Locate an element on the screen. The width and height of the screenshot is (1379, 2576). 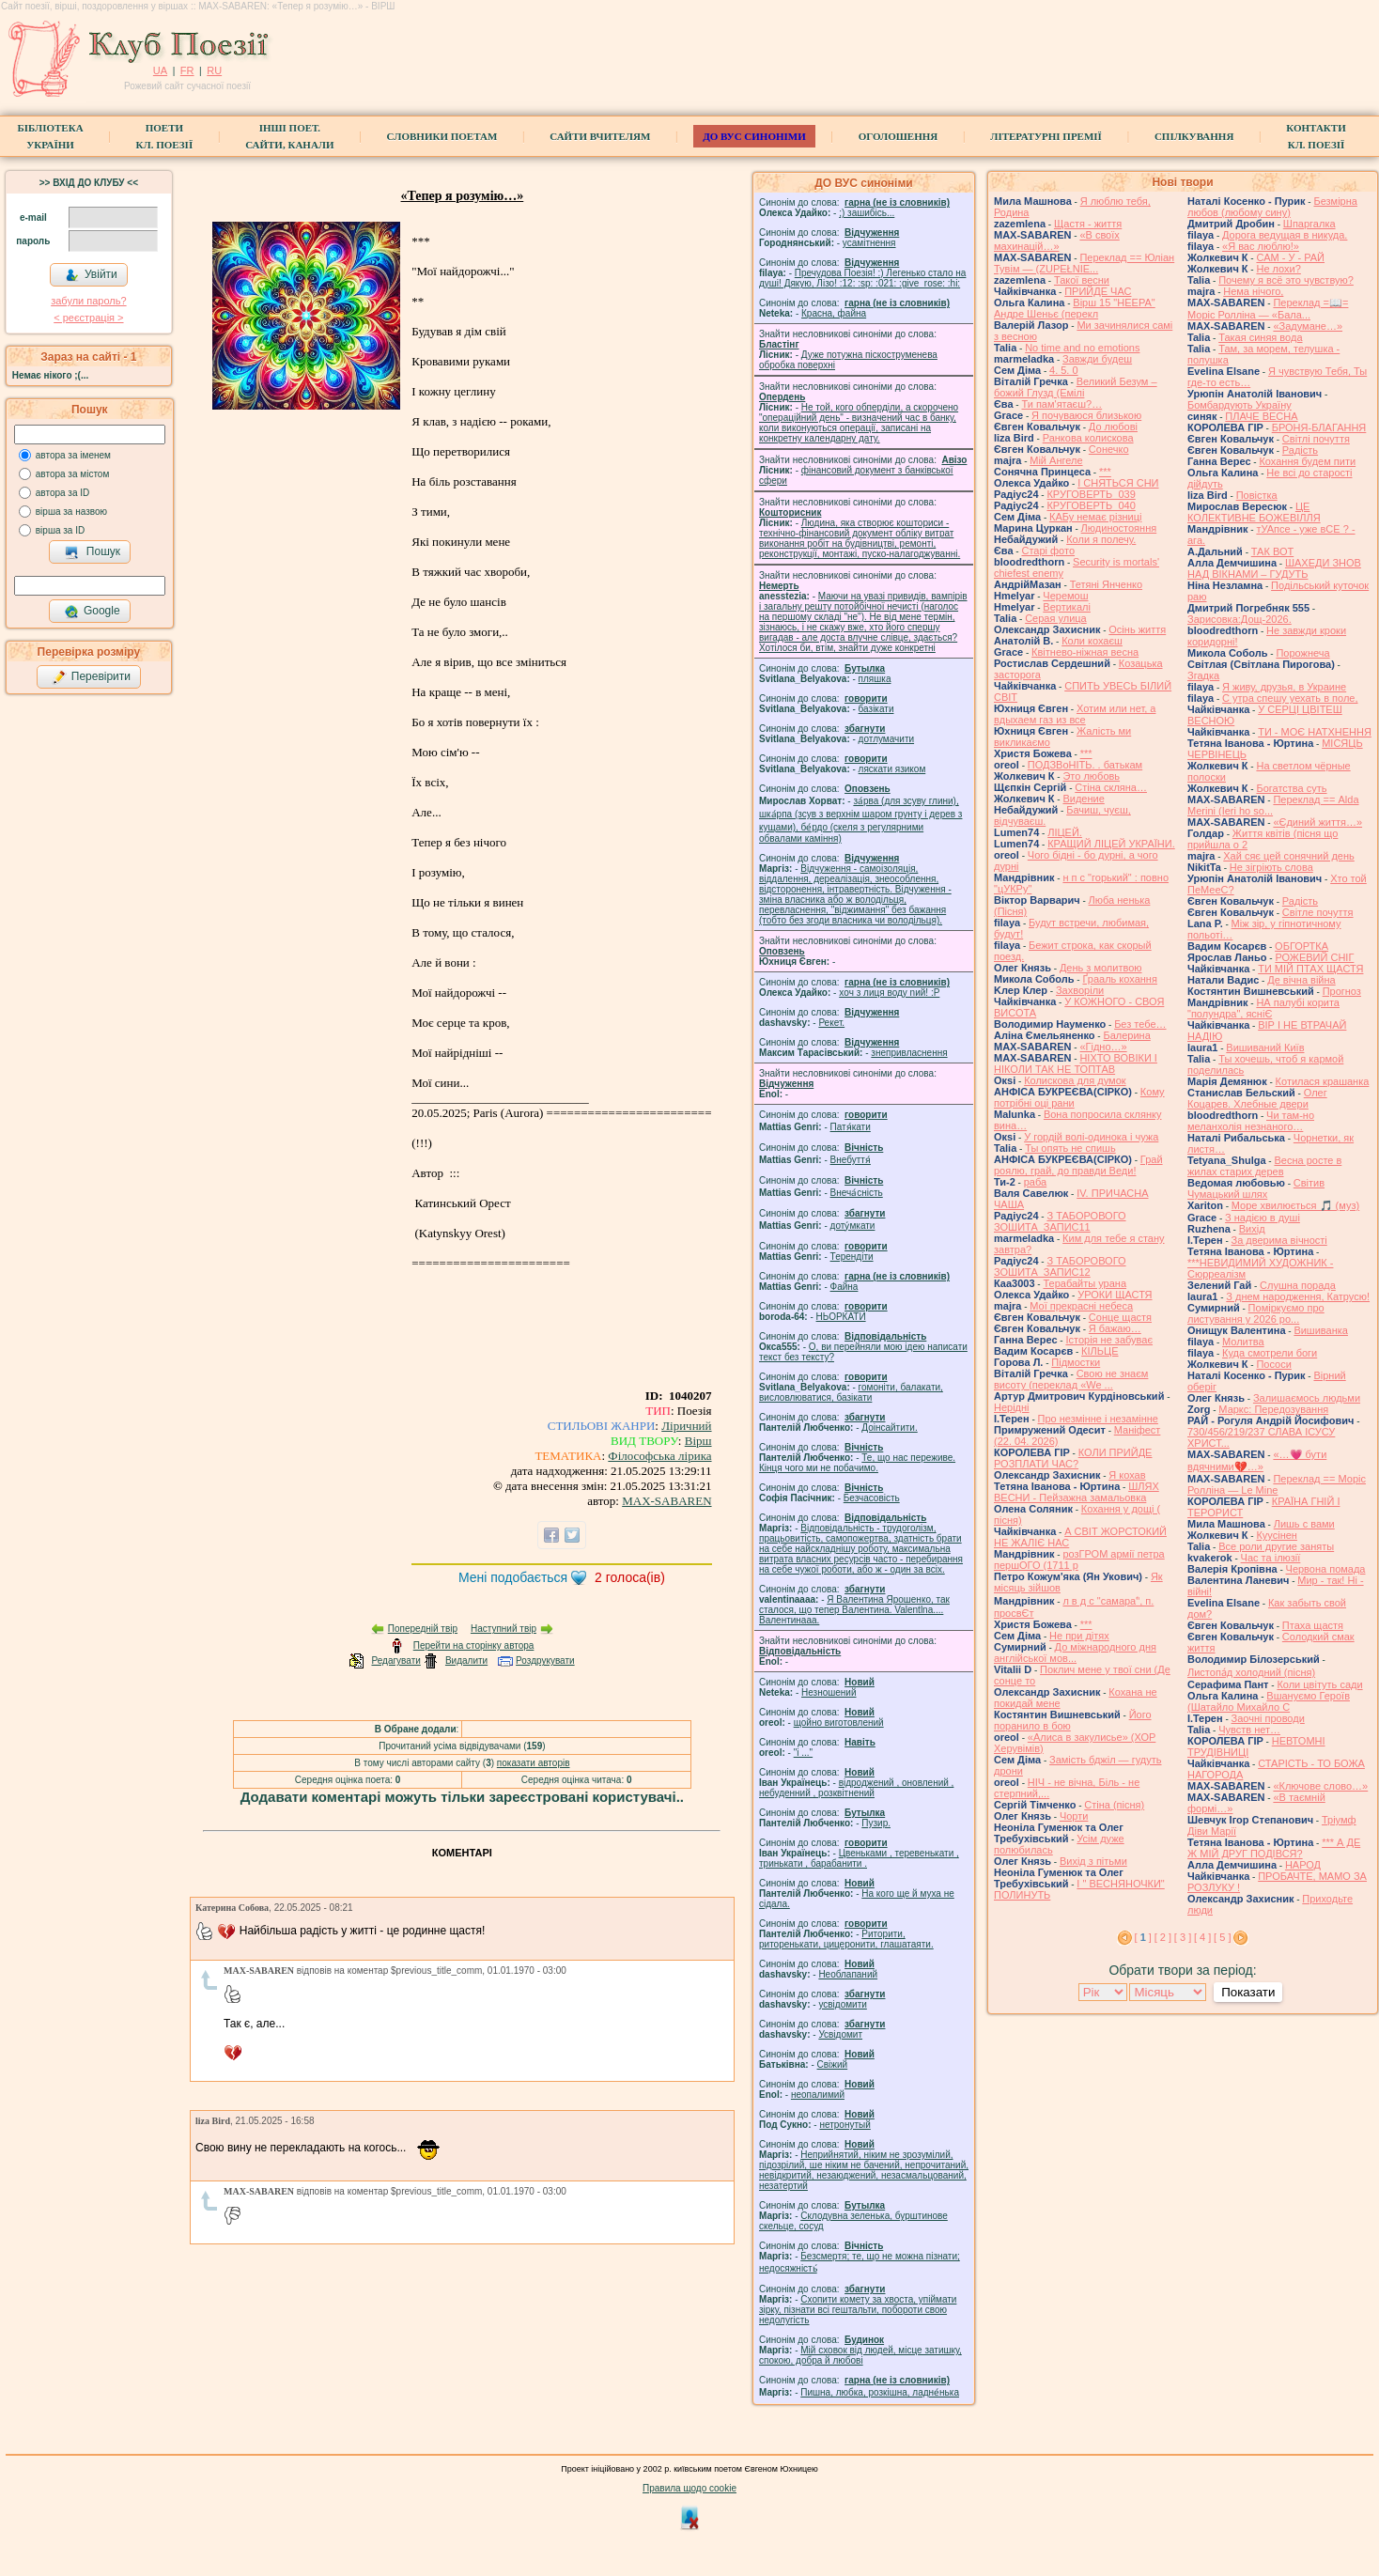
Чорти is located at coordinates (1074, 1816).